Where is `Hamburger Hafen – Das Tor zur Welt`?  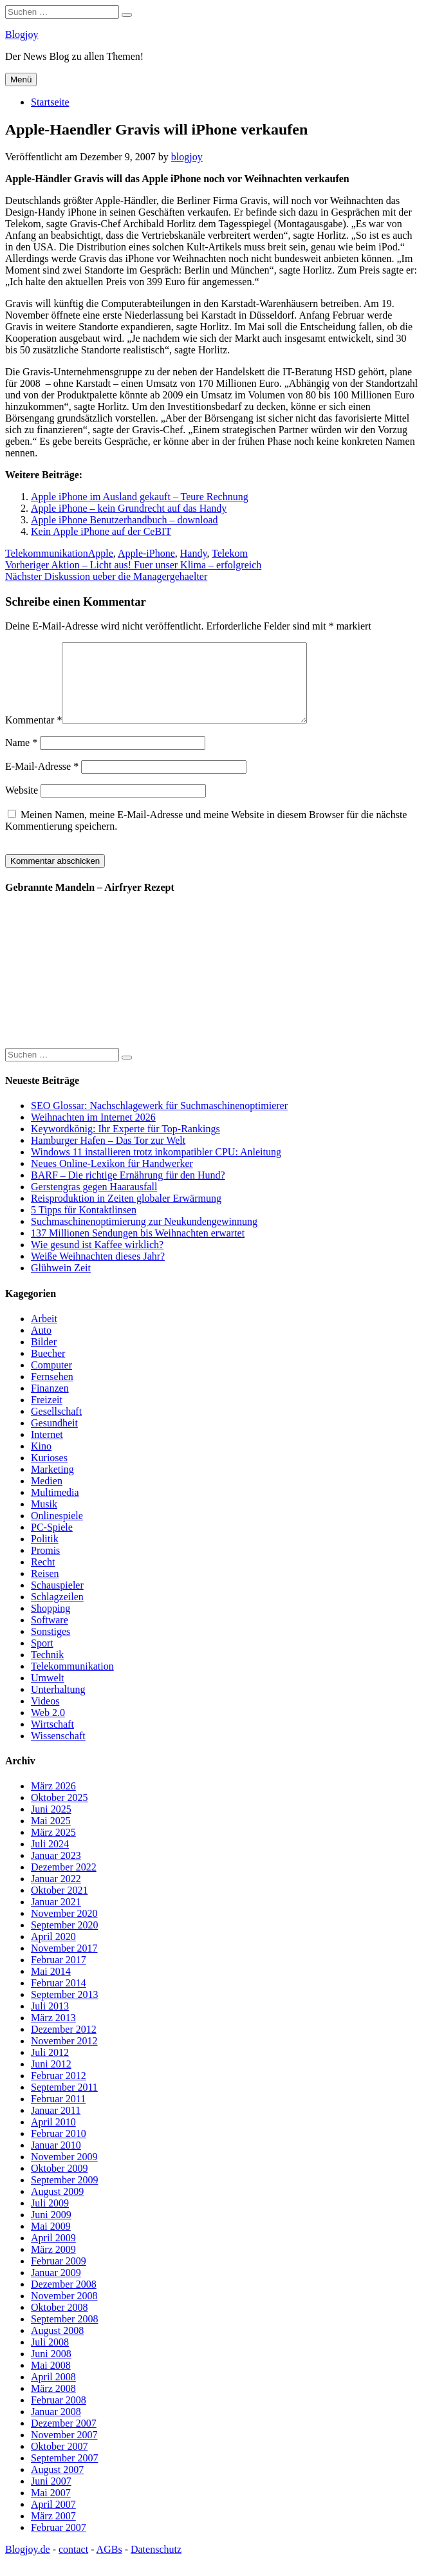
Hamburger Hafen – Das Tor zur Welt is located at coordinates (108, 1155).